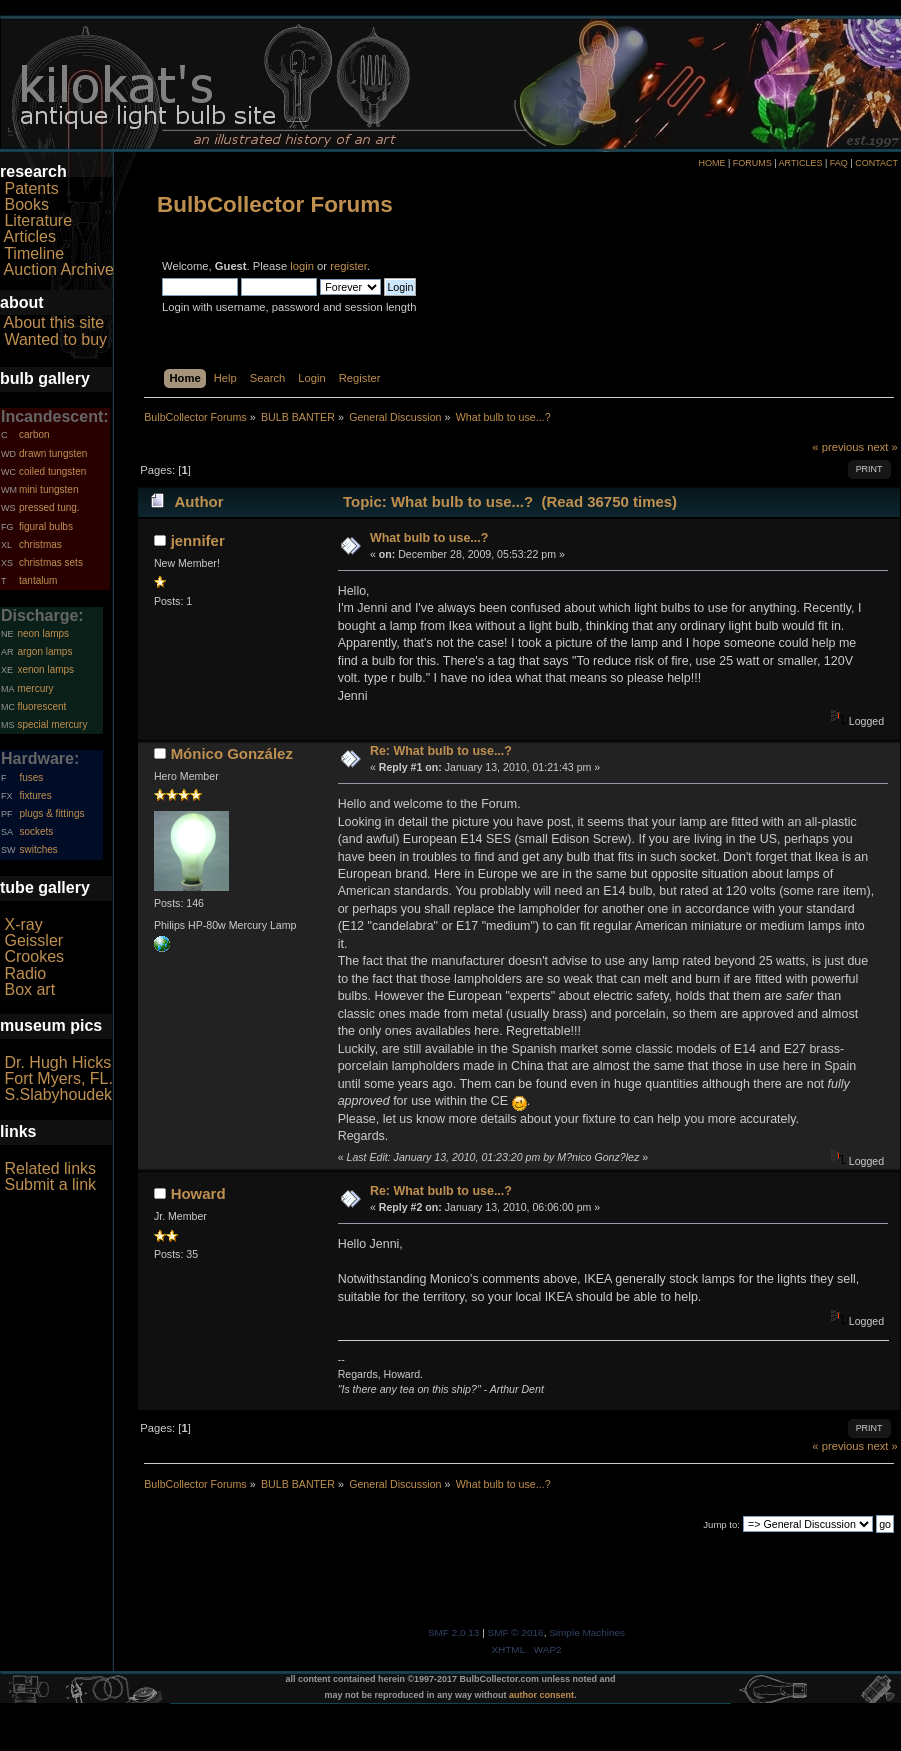 This screenshot has width=901, height=1751. Describe the element at coordinates (54, 322) in the screenshot. I see `About this site` at that location.